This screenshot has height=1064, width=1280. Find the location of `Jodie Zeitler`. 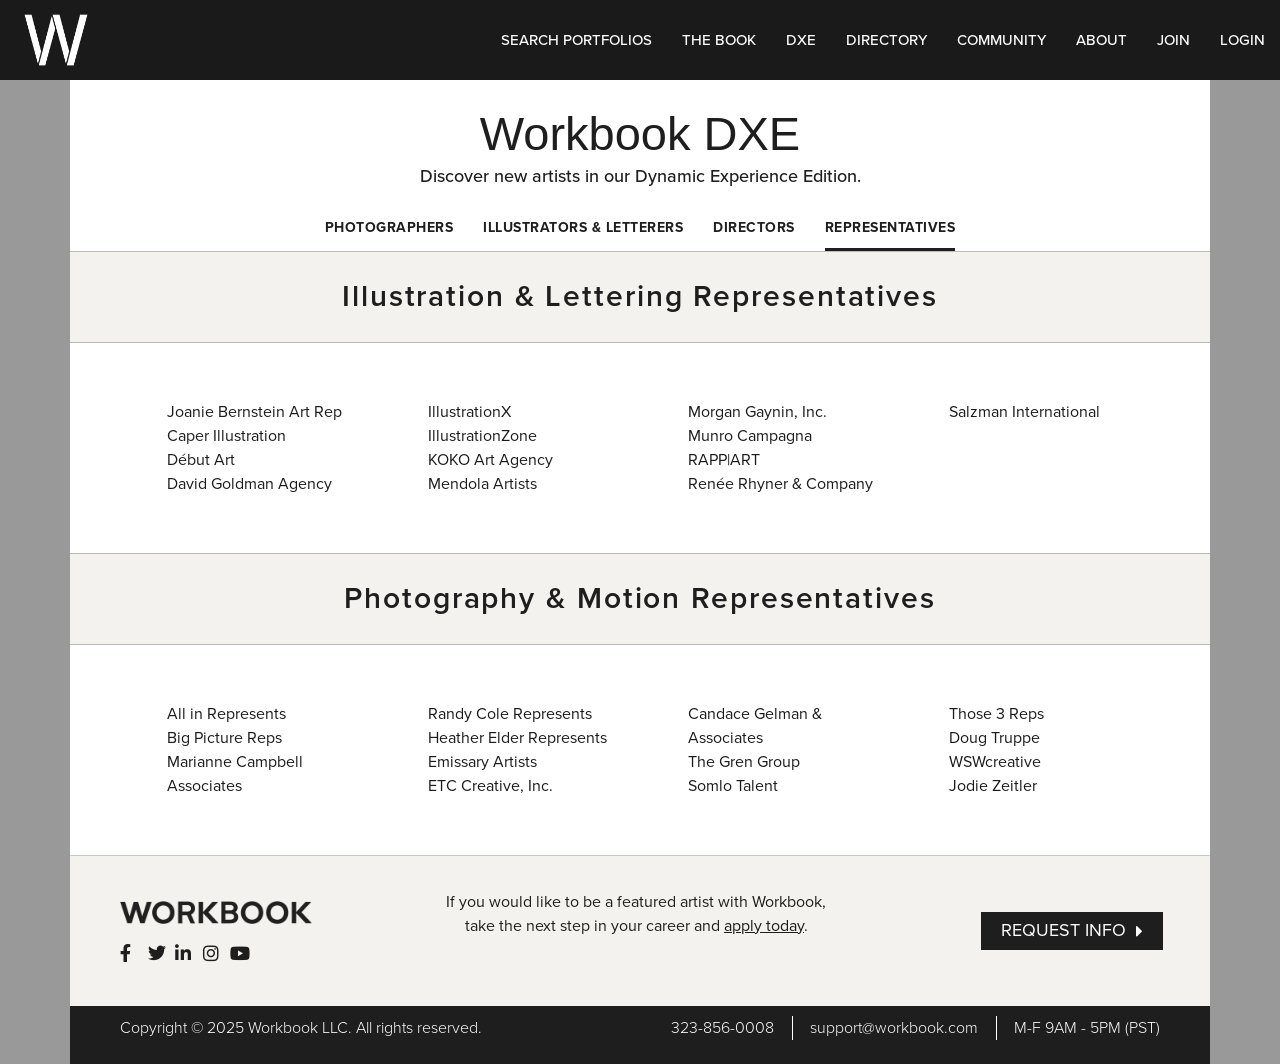

Jodie Zeitler is located at coordinates (993, 786).